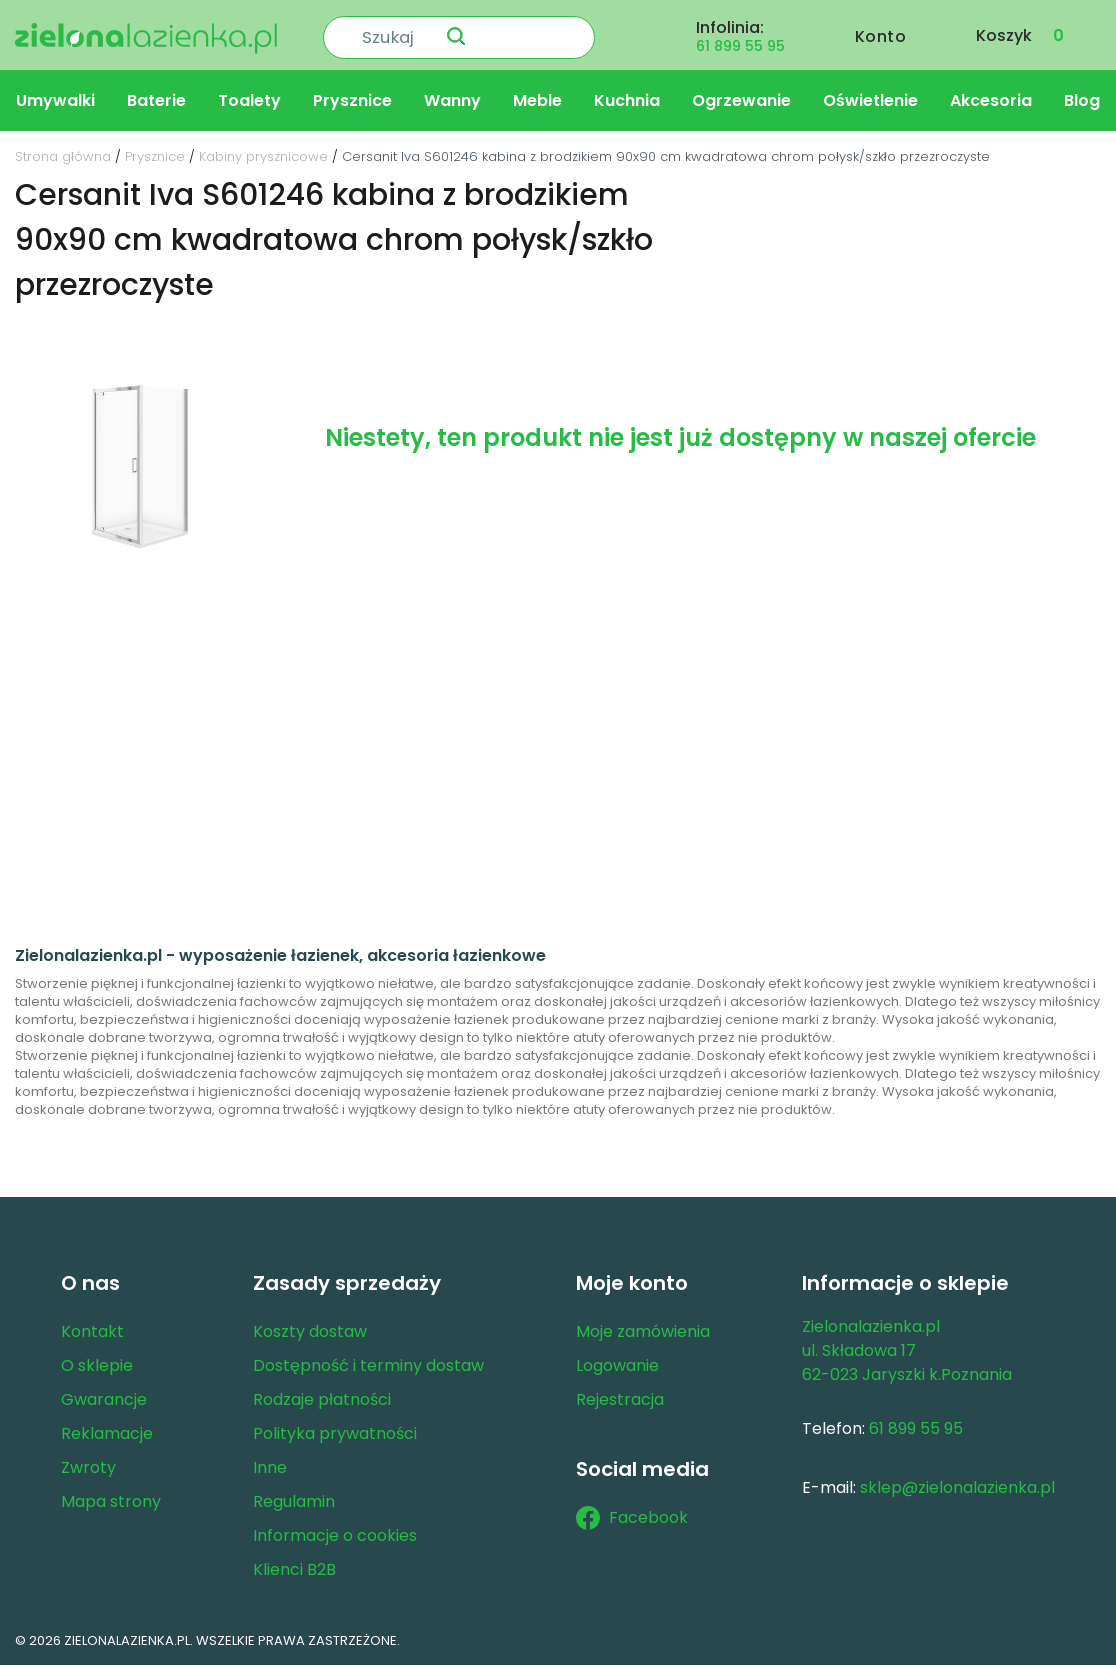 This screenshot has height=1668, width=1116. I want to click on sklep@zielonalazienka.pl, so click(957, 1490).